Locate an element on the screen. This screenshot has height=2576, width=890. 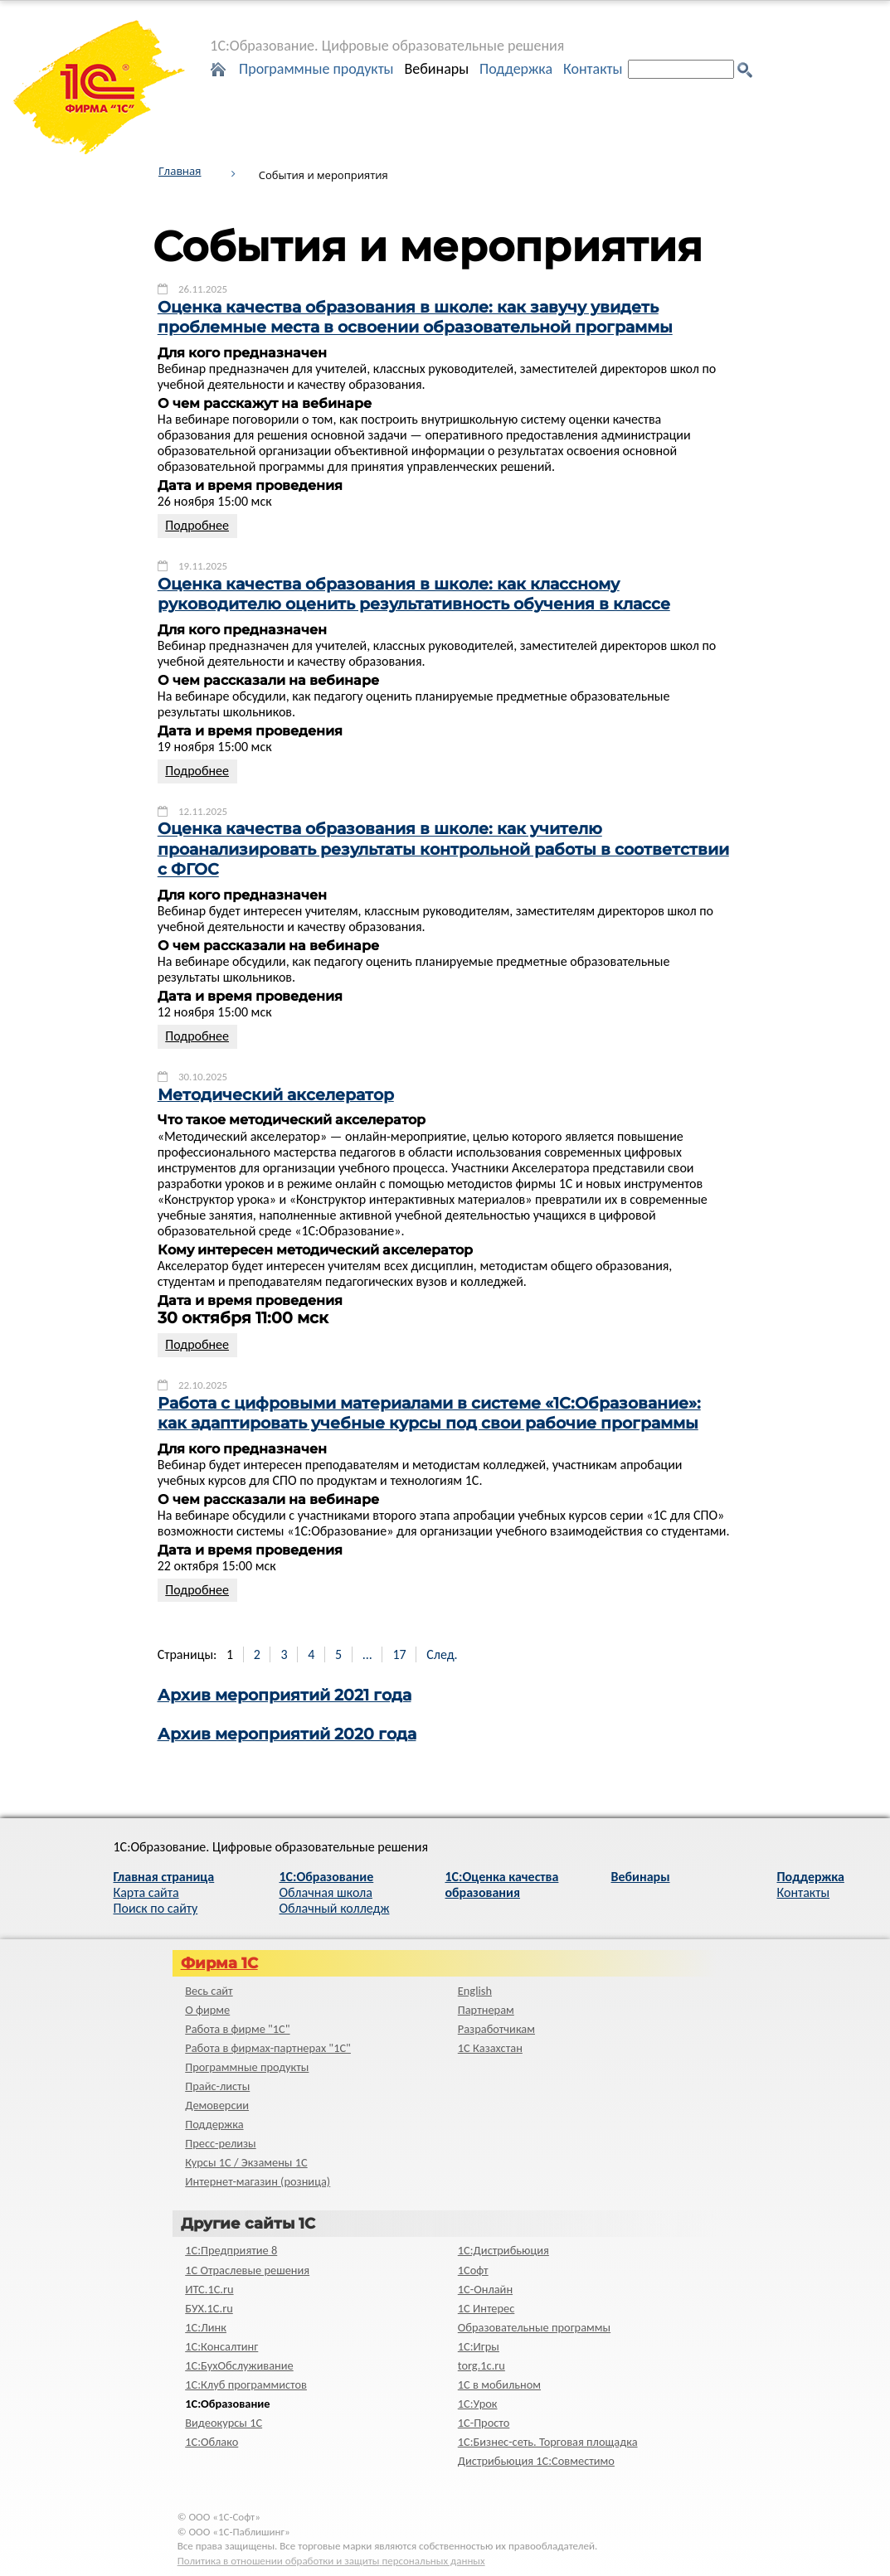
1С:Игры is located at coordinates (478, 2346).